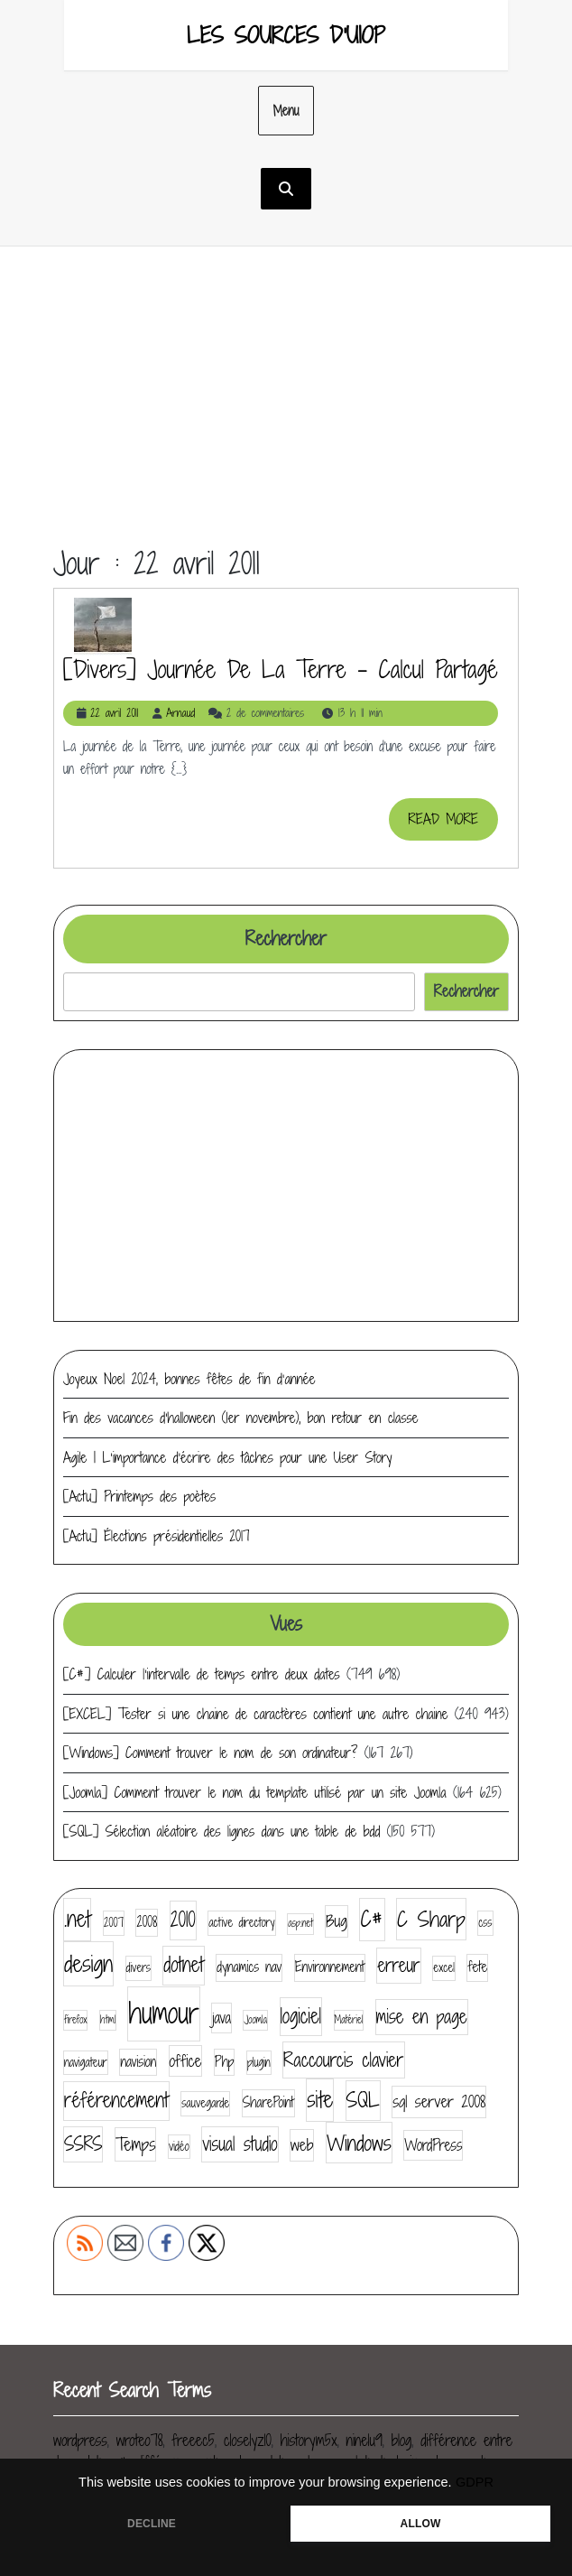 The width and height of the screenshot is (572, 2576). Describe the element at coordinates (259, 2062) in the screenshot. I see `plugin [plugin (4 éléments)]` at that location.